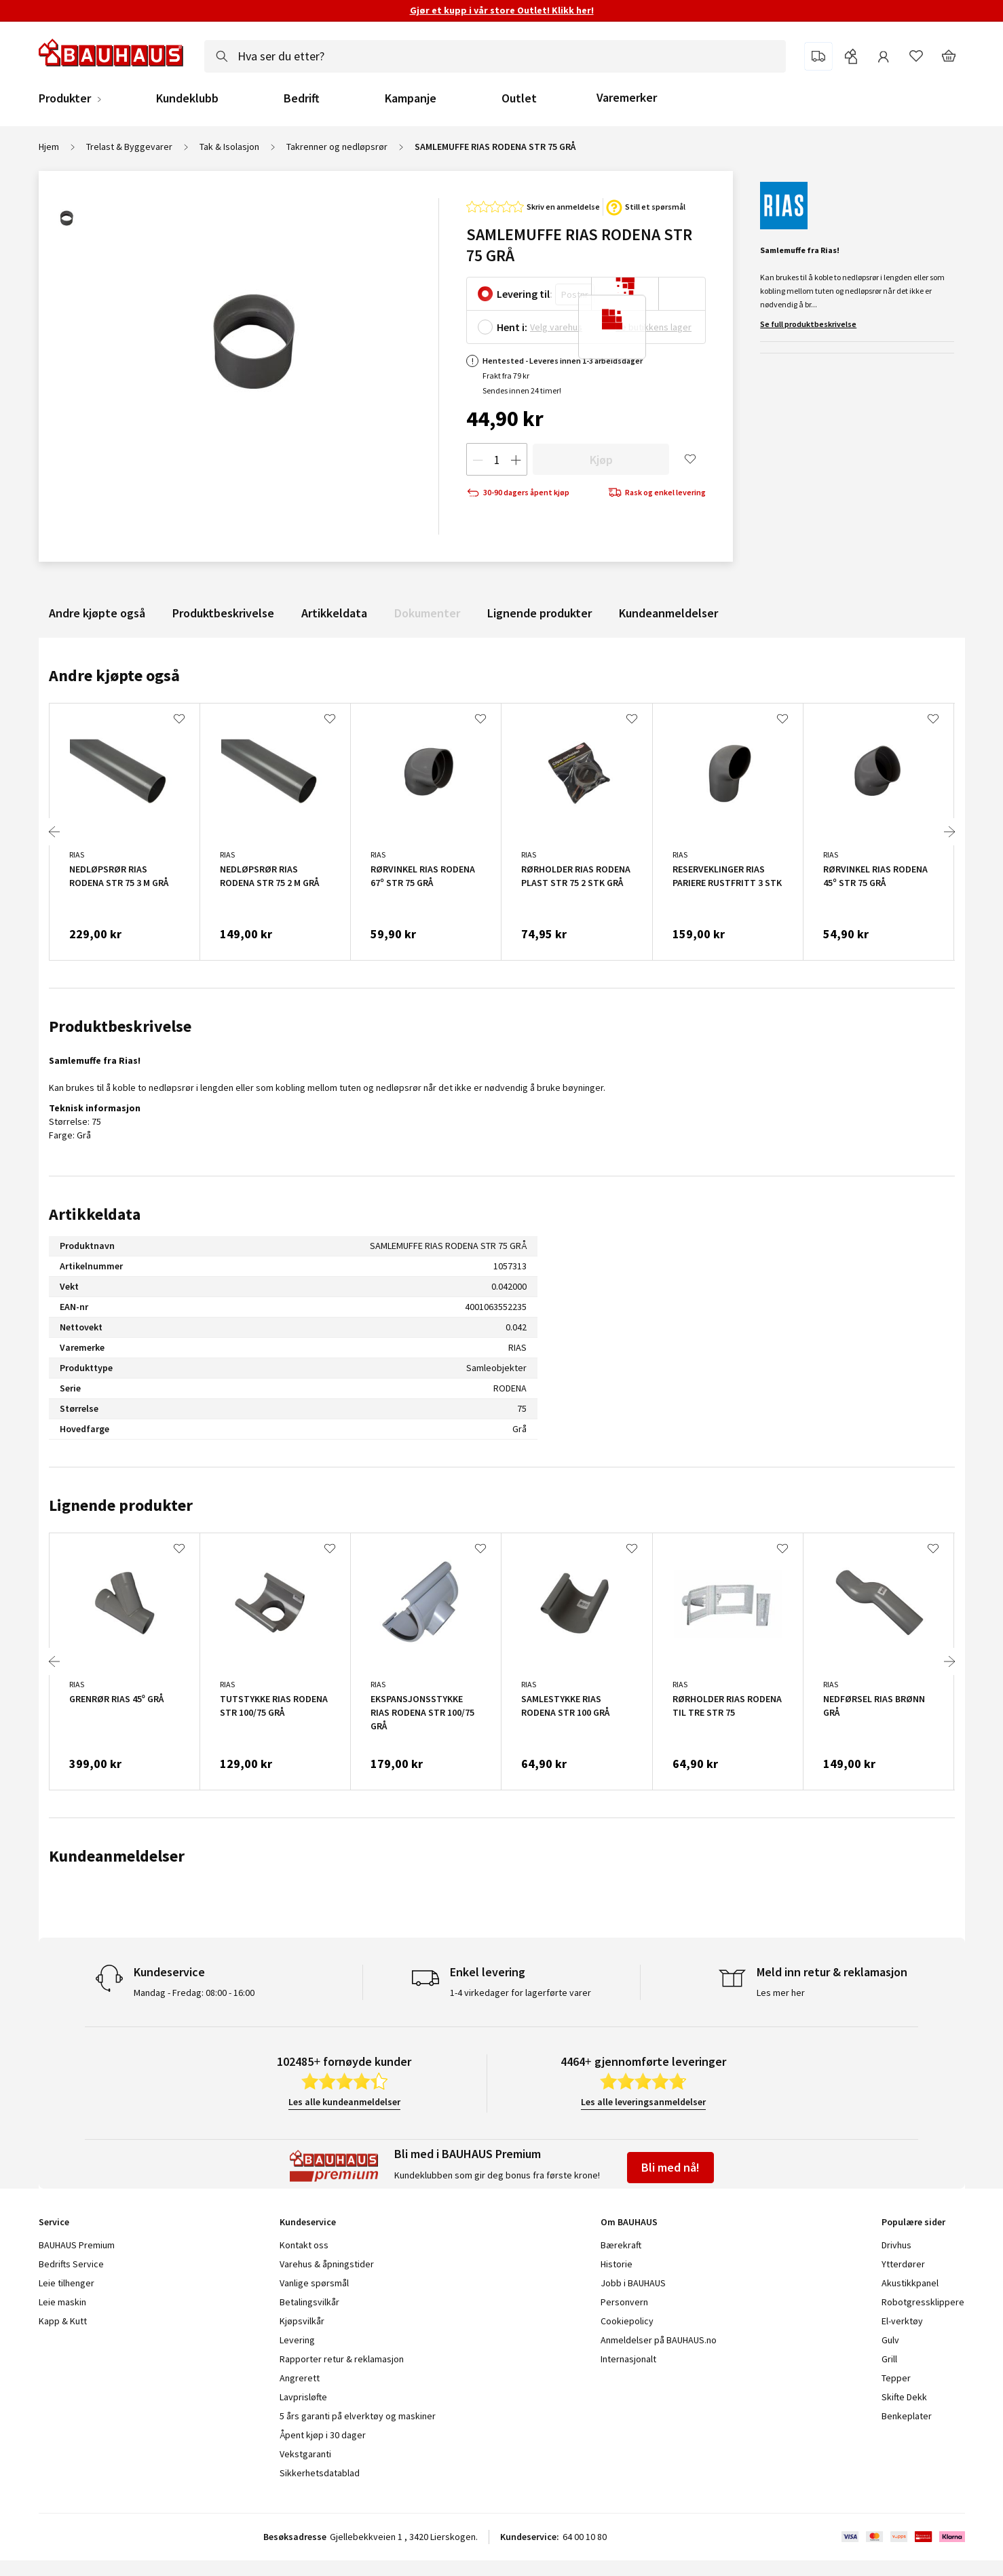 The height and width of the screenshot is (2576, 1003). What do you see at coordinates (358, 2416) in the screenshot?
I see `5 års garanti på elverktøy og maskiner` at bounding box center [358, 2416].